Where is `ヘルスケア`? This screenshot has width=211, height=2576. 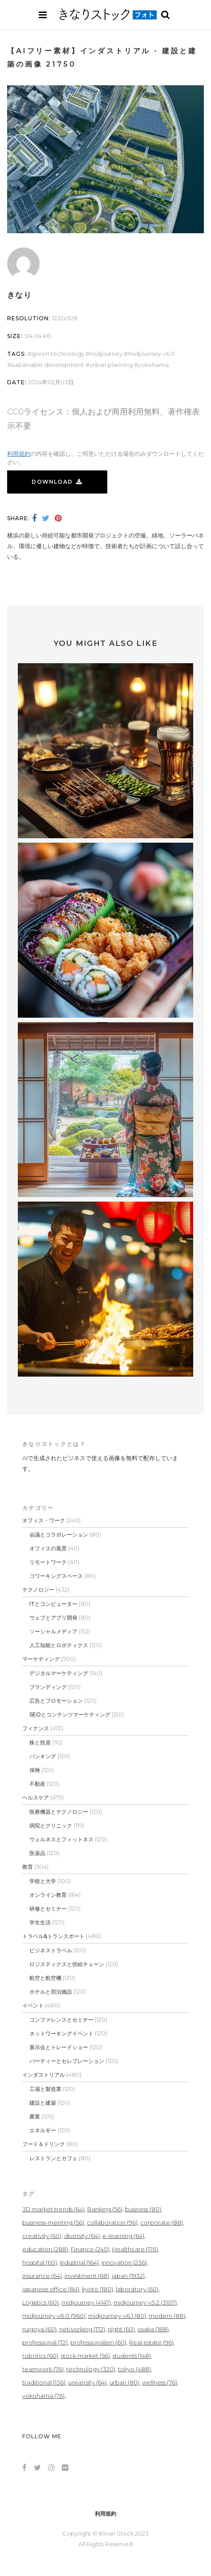
ヘルスケア is located at coordinates (35, 1797).